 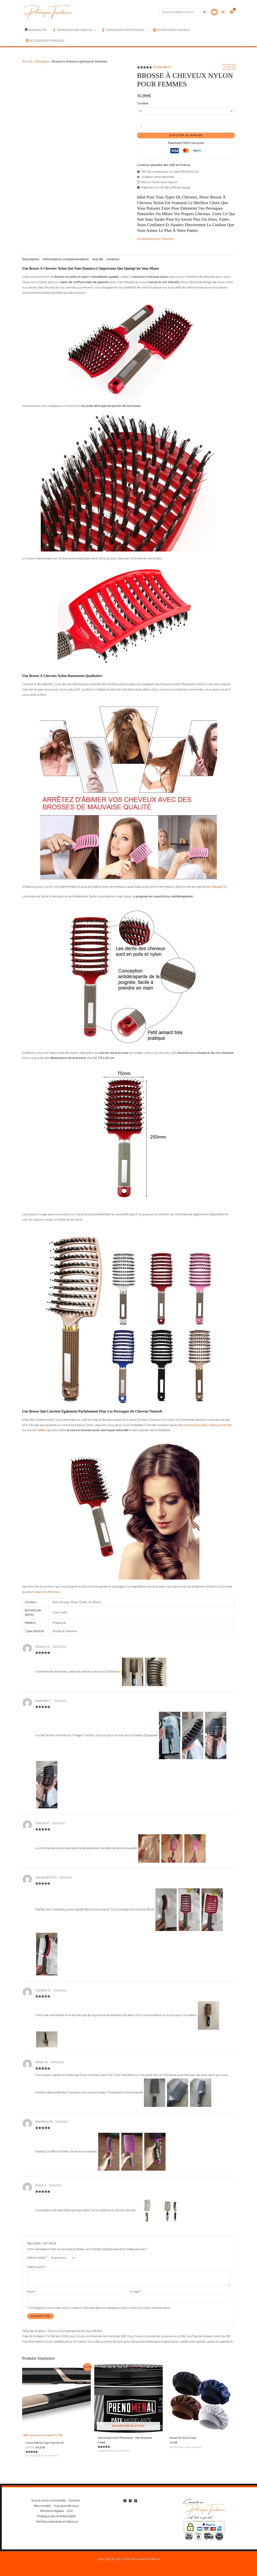 What do you see at coordinates (46, 1592) in the screenshot?
I see `casse les cheveux` at bounding box center [46, 1592].